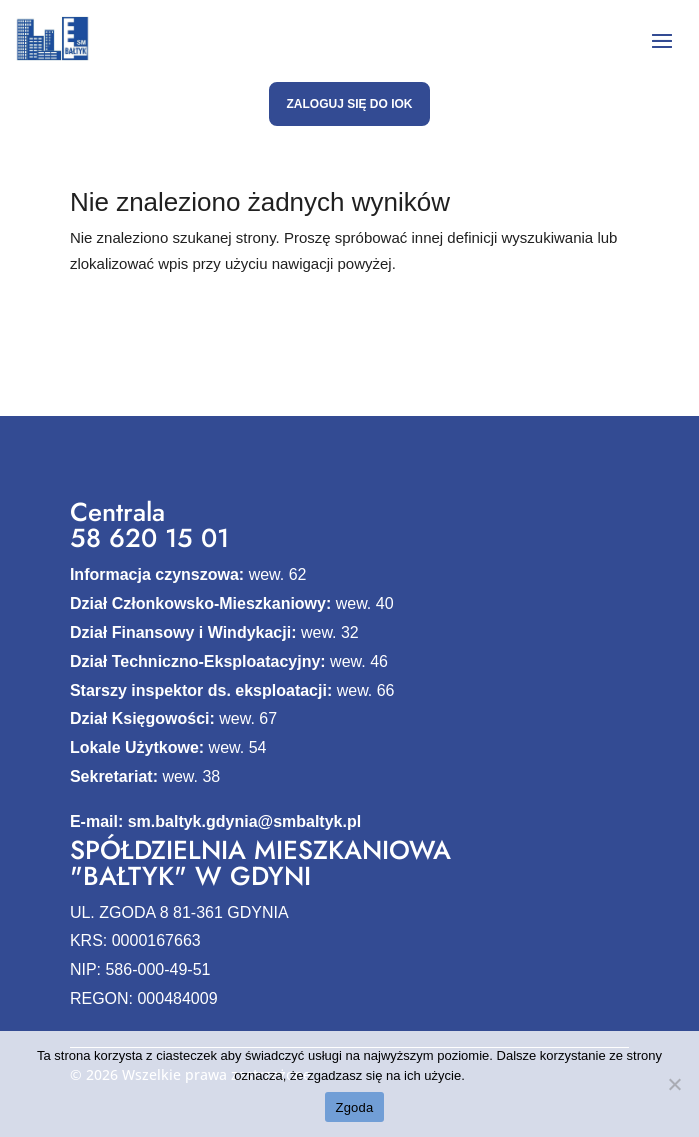  What do you see at coordinates (149, 538) in the screenshot?
I see `58 620 15 01` at bounding box center [149, 538].